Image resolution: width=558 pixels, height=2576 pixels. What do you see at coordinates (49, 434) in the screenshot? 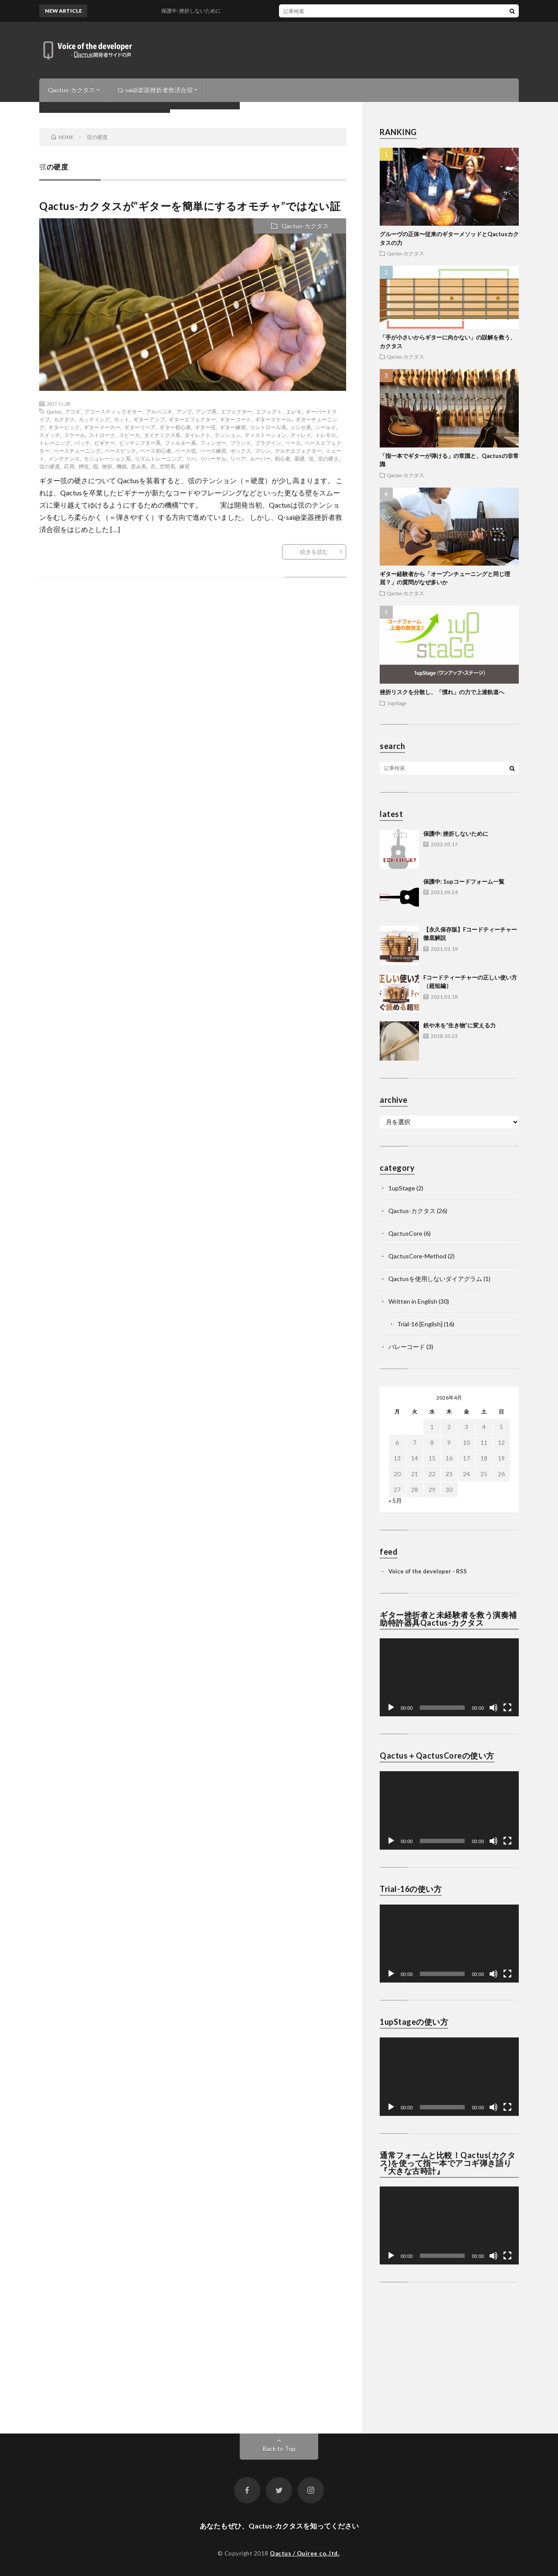
I see `スイッチ` at bounding box center [49, 434].